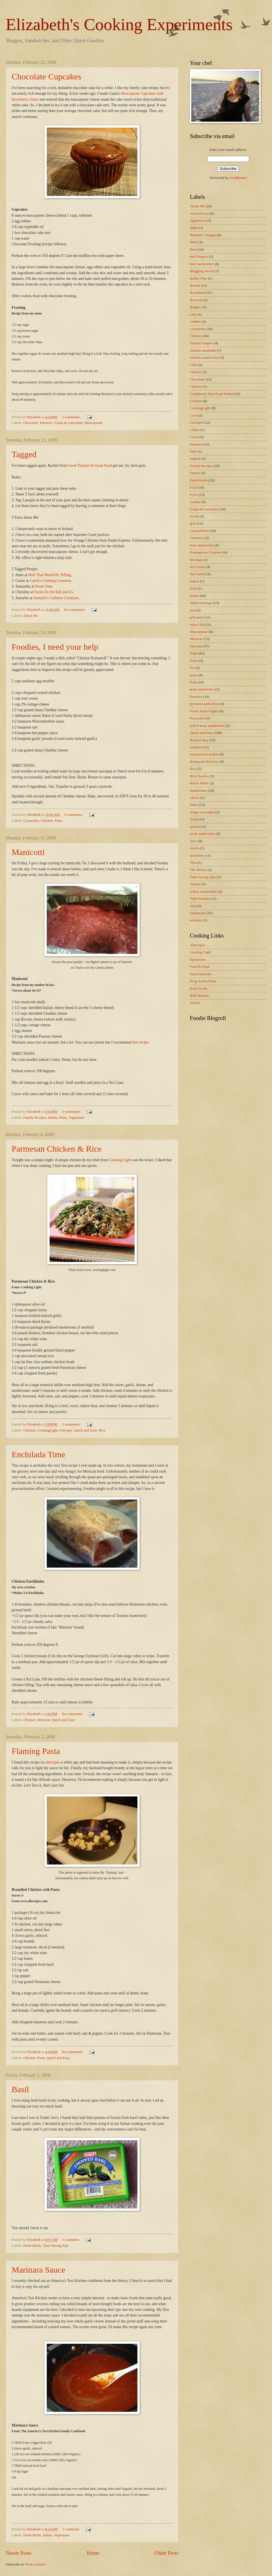 Image resolution: width=272 pixels, height=2576 pixels. What do you see at coordinates (76, 1118) in the screenshot?
I see `Vegetarian` at bounding box center [76, 1118].